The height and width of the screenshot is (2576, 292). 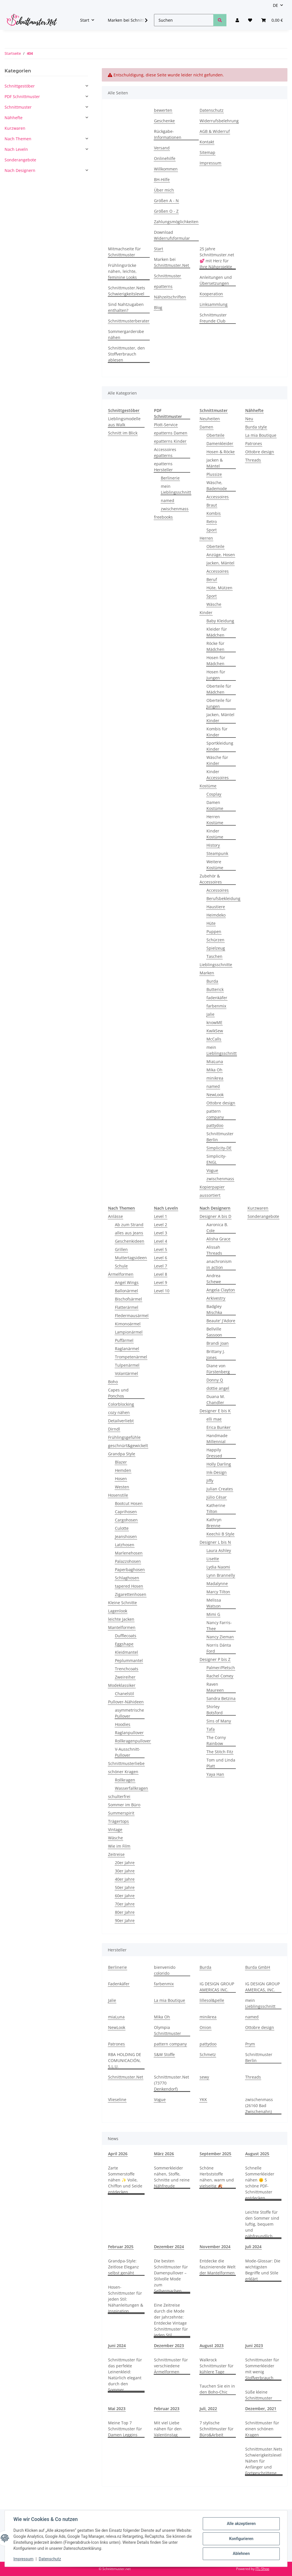 I want to click on Grandpa-Style: Zeitlose Eleganz selbst genäht, so click(x=123, y=2267).